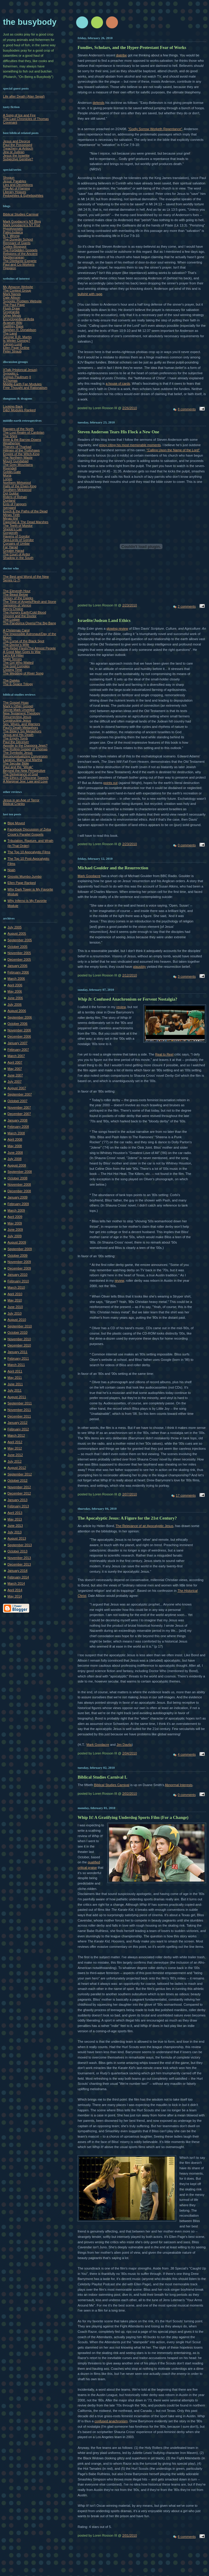  I want to click on August 2005, so click(16, 933).